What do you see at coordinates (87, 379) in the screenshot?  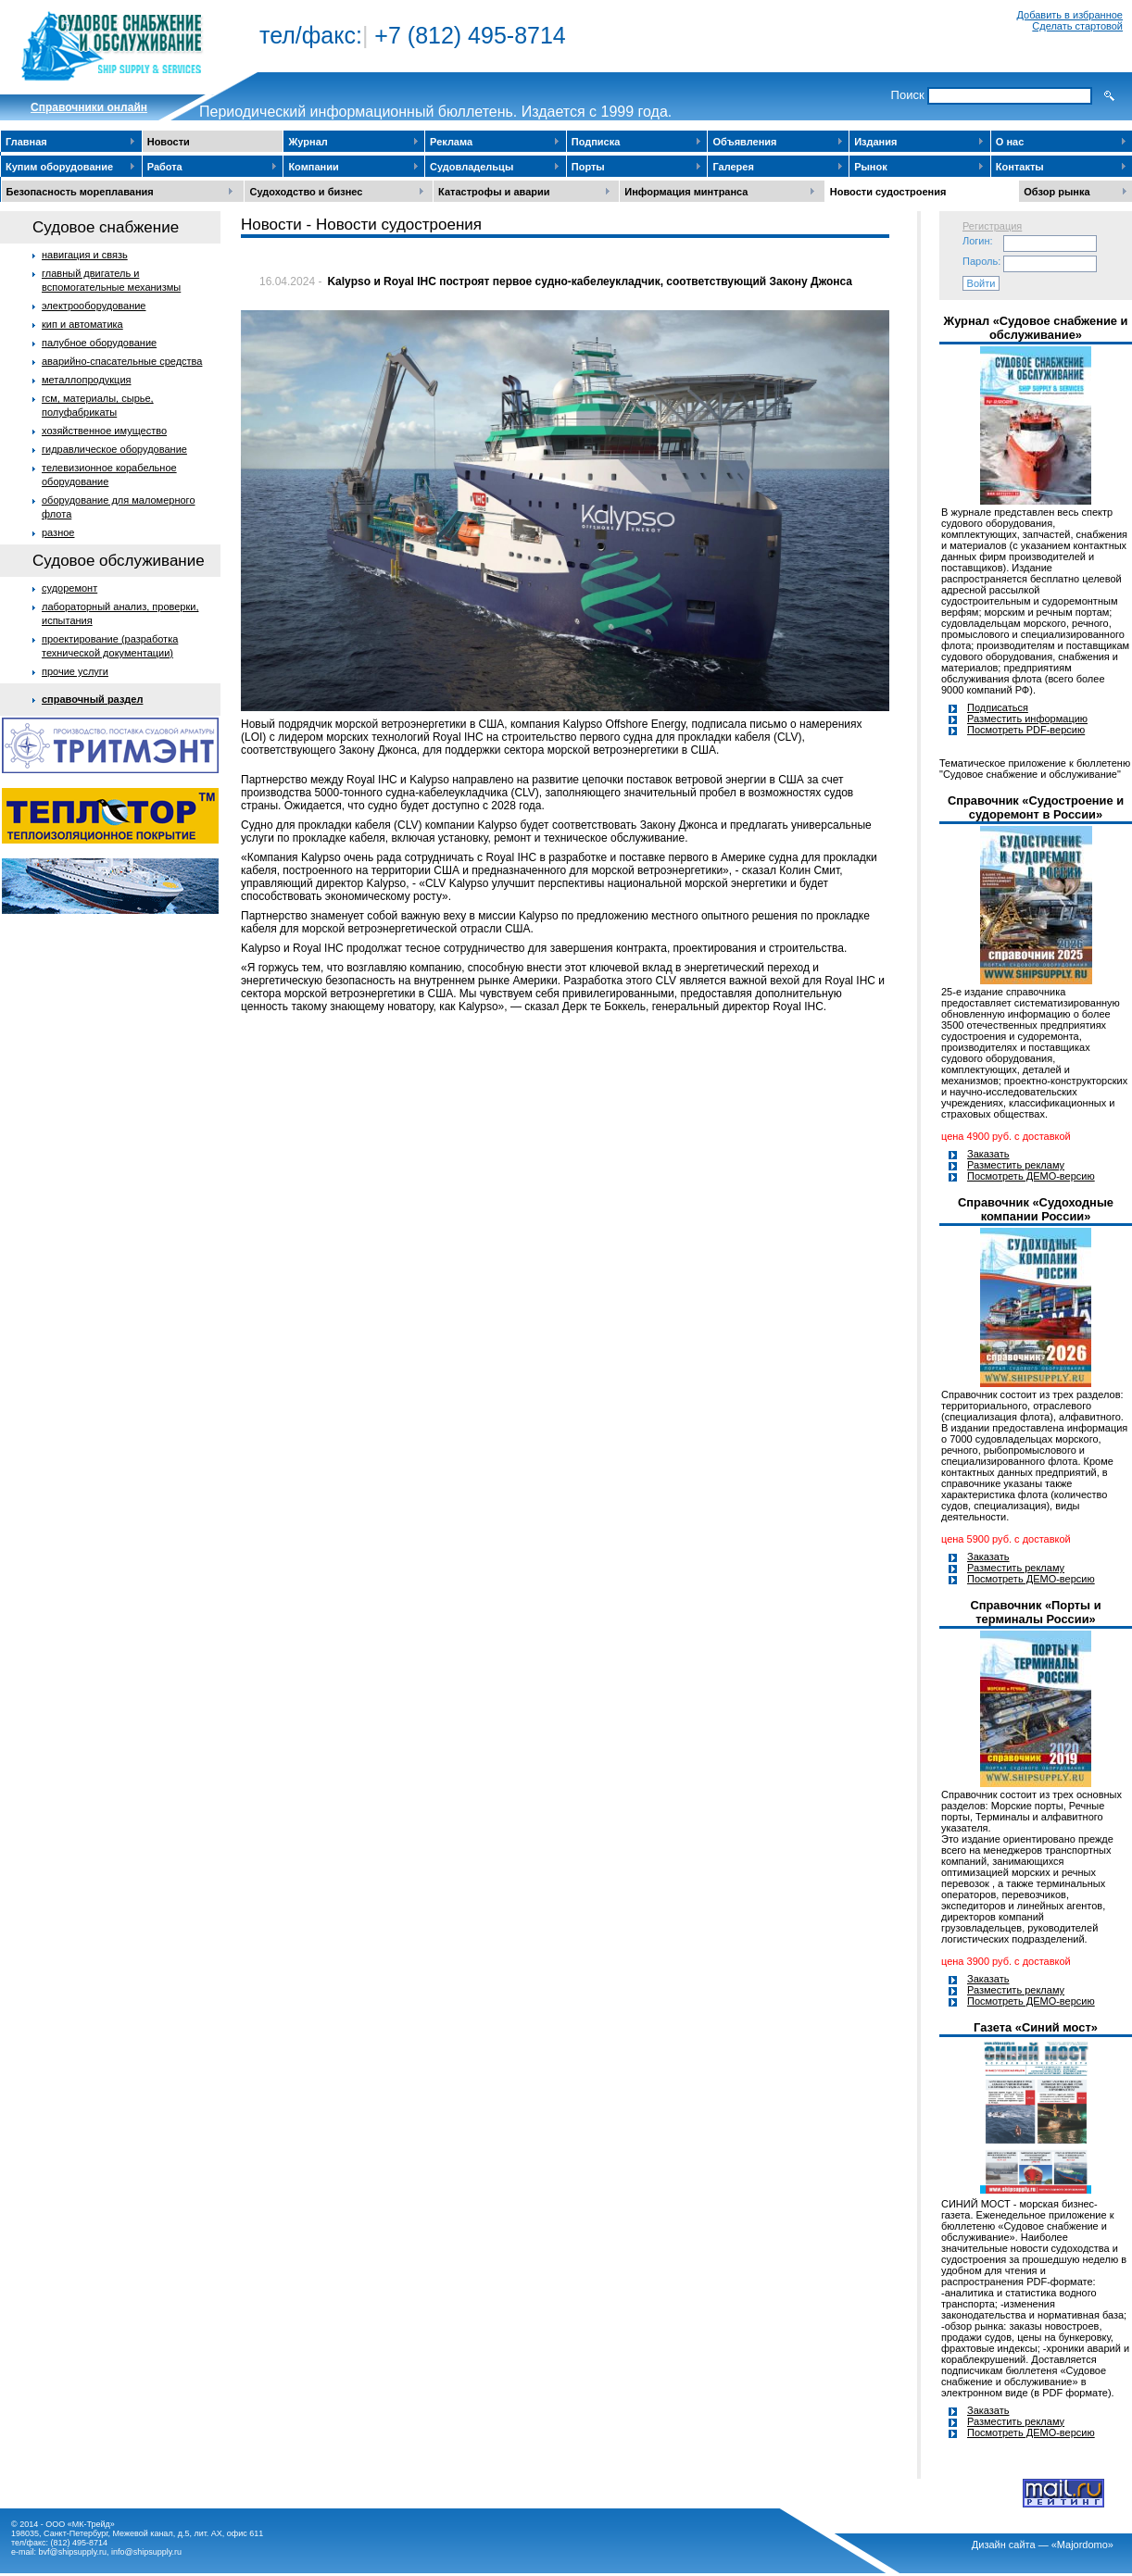 I see `металлопродукция` at bounding box center [87, 379].